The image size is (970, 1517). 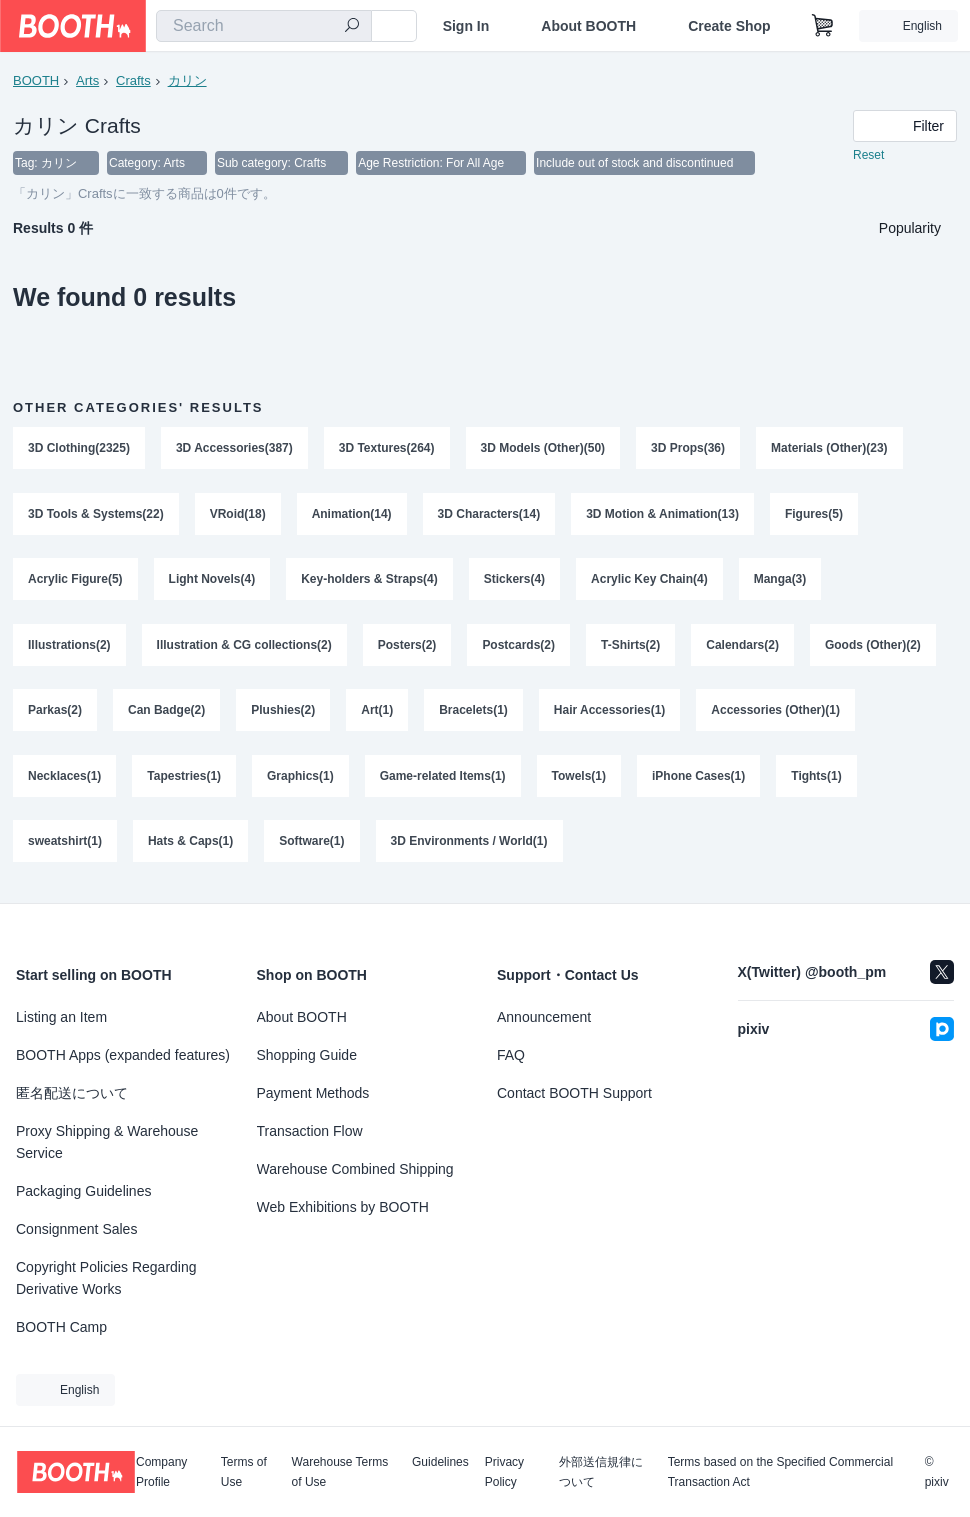 What do you see at coordinates (343, 1207) in the screenshot?
I see `Web Exhibitions by BOOTH` at bounding box center [343, 1207].